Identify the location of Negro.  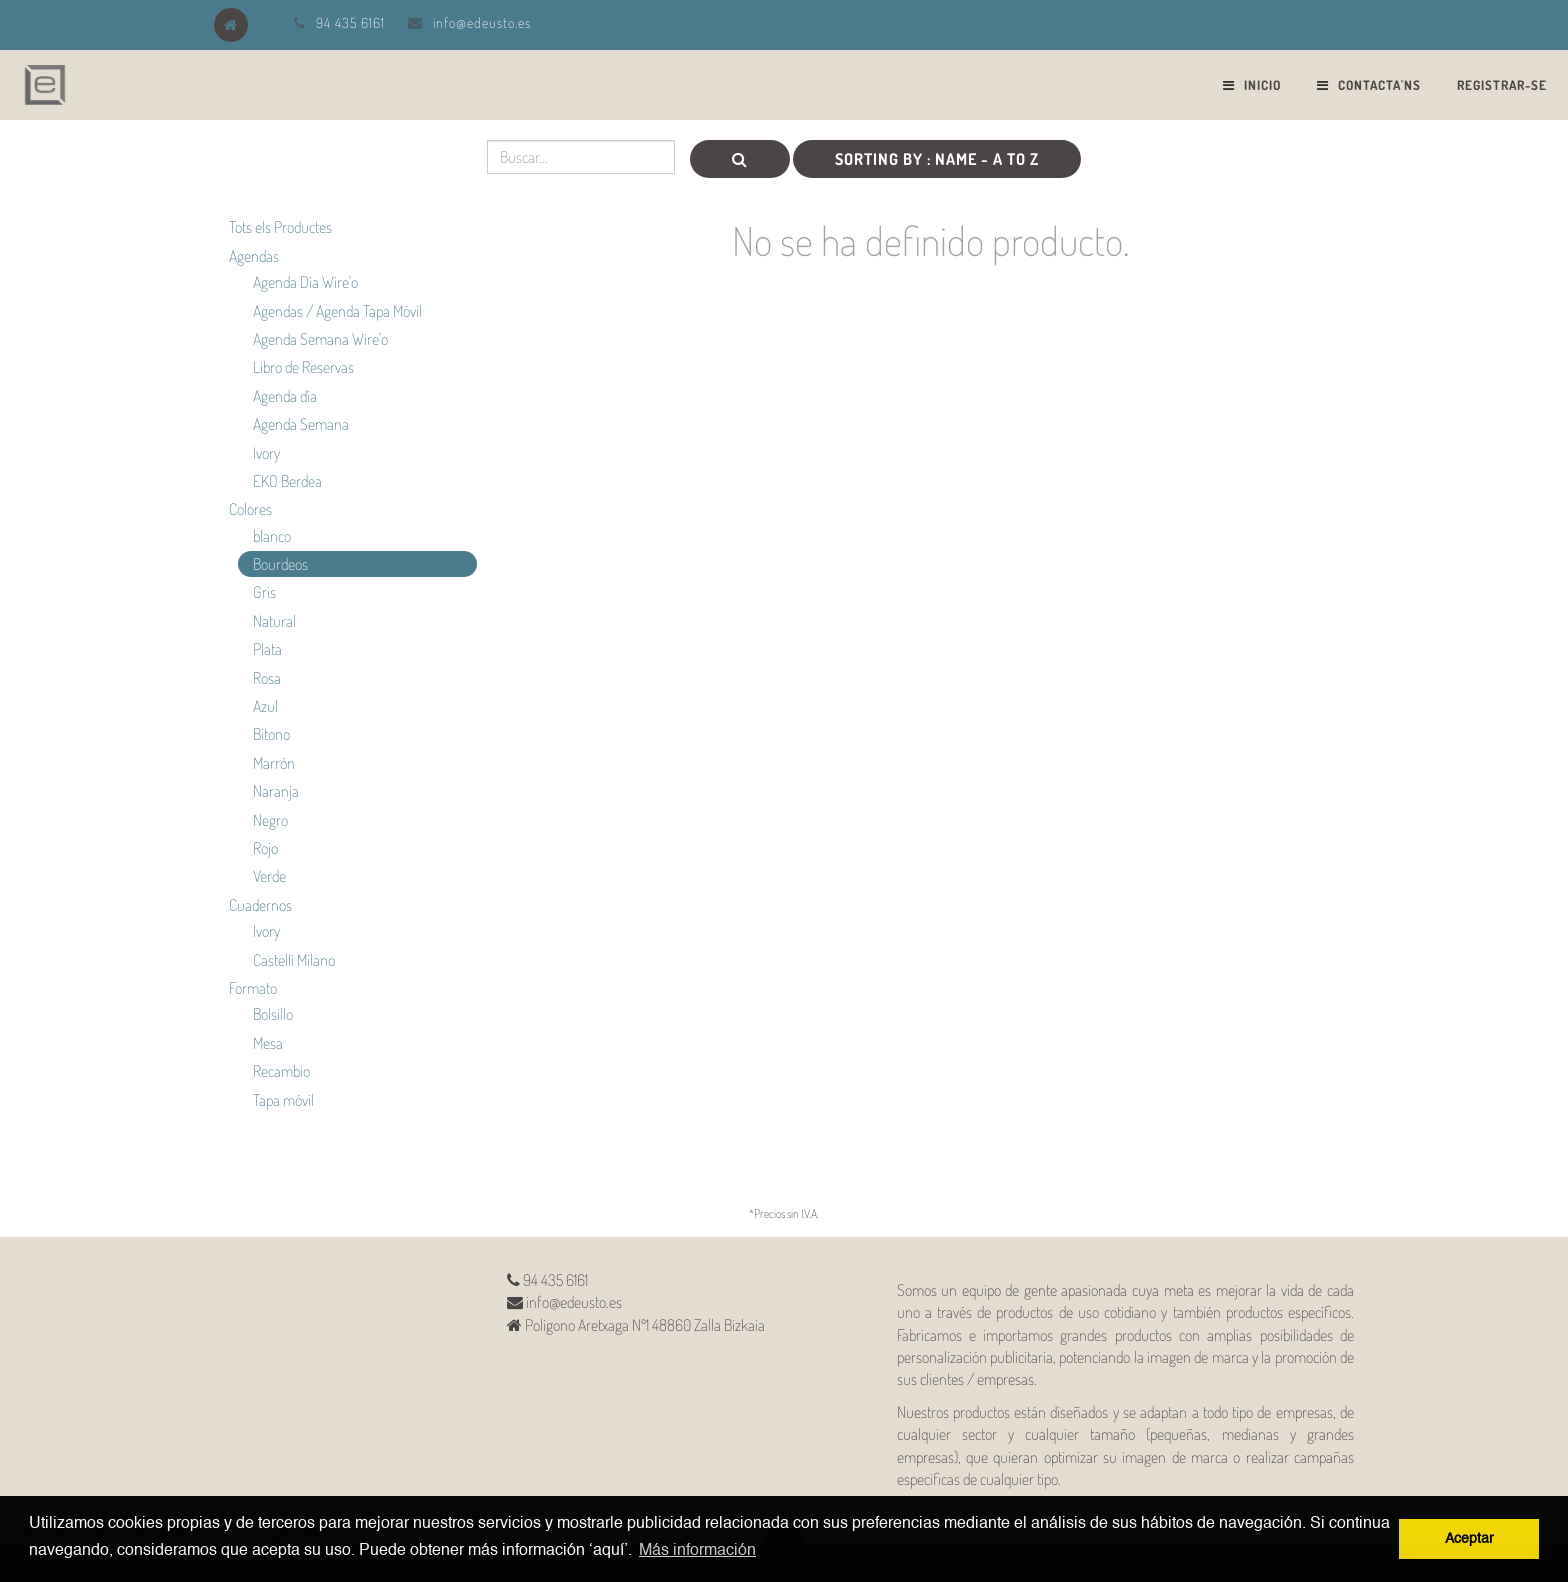
(270, 820).